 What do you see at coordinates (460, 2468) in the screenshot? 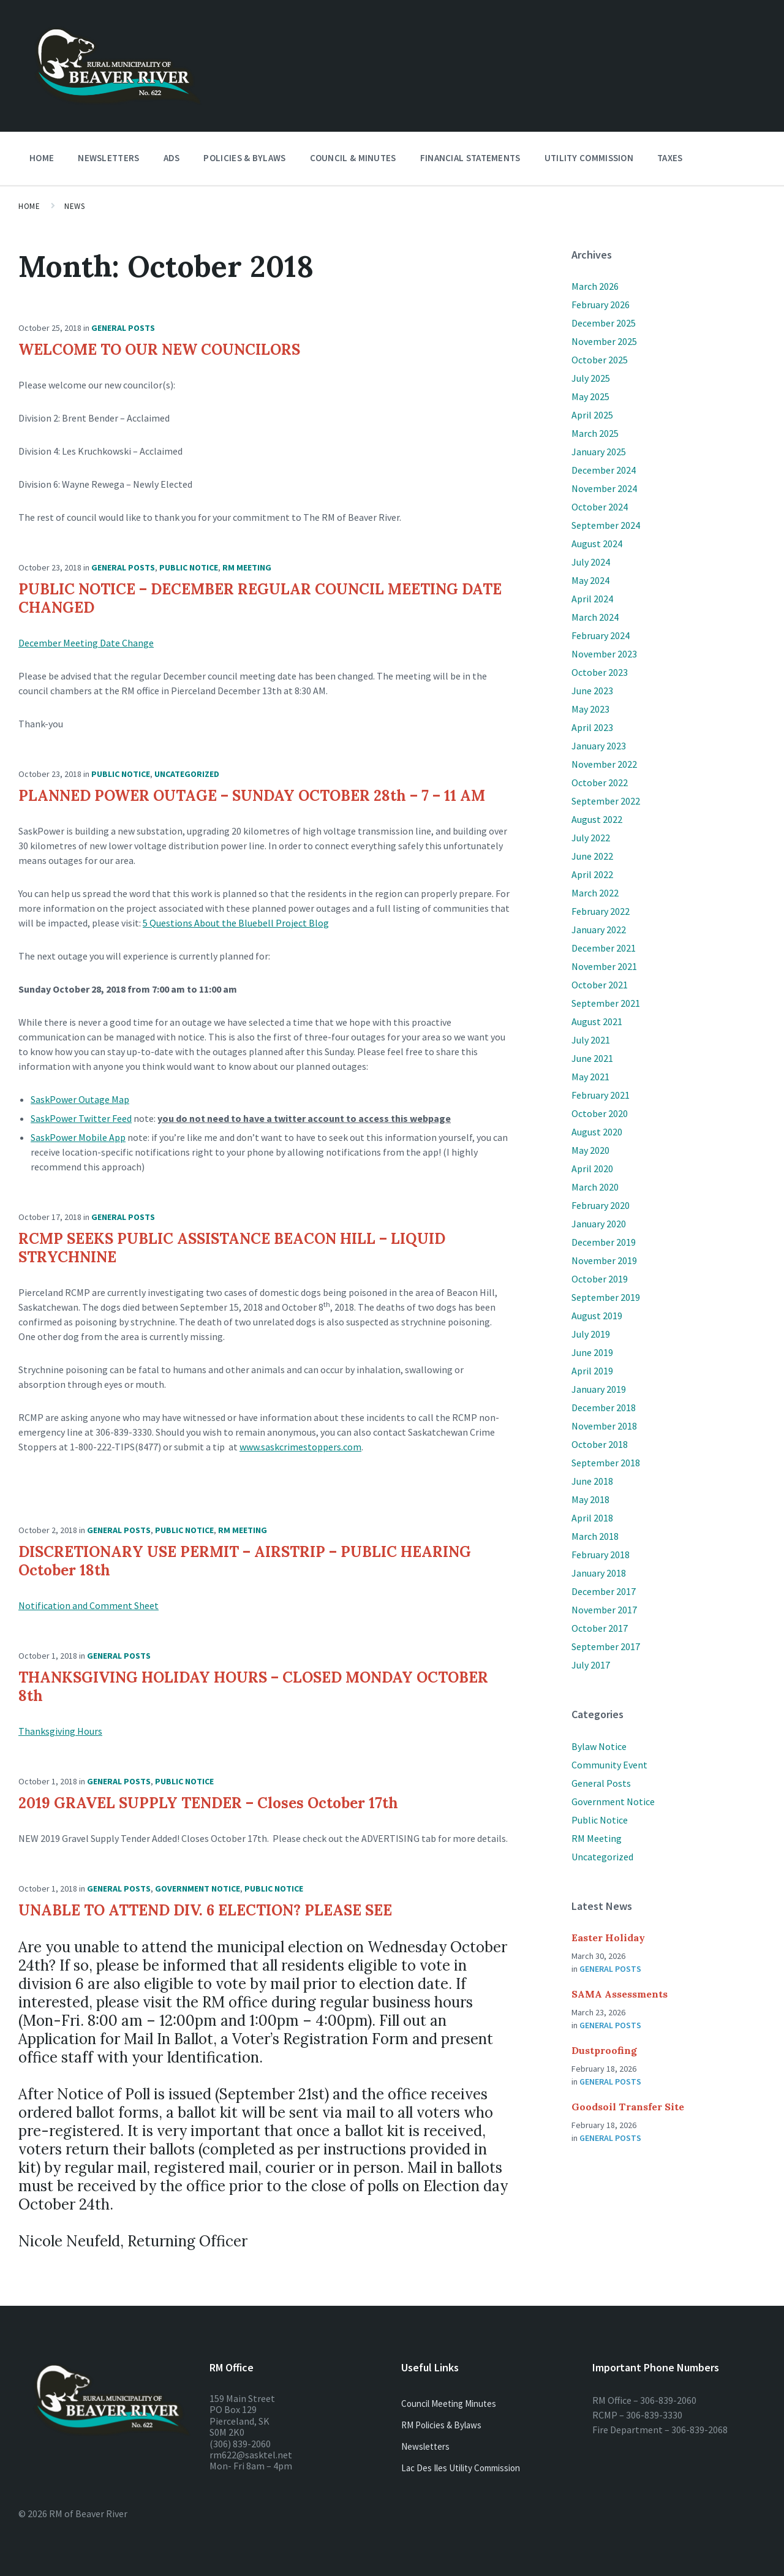
I see `Lac Des Iles Utility Commission` at bounding box center [460, 2468].